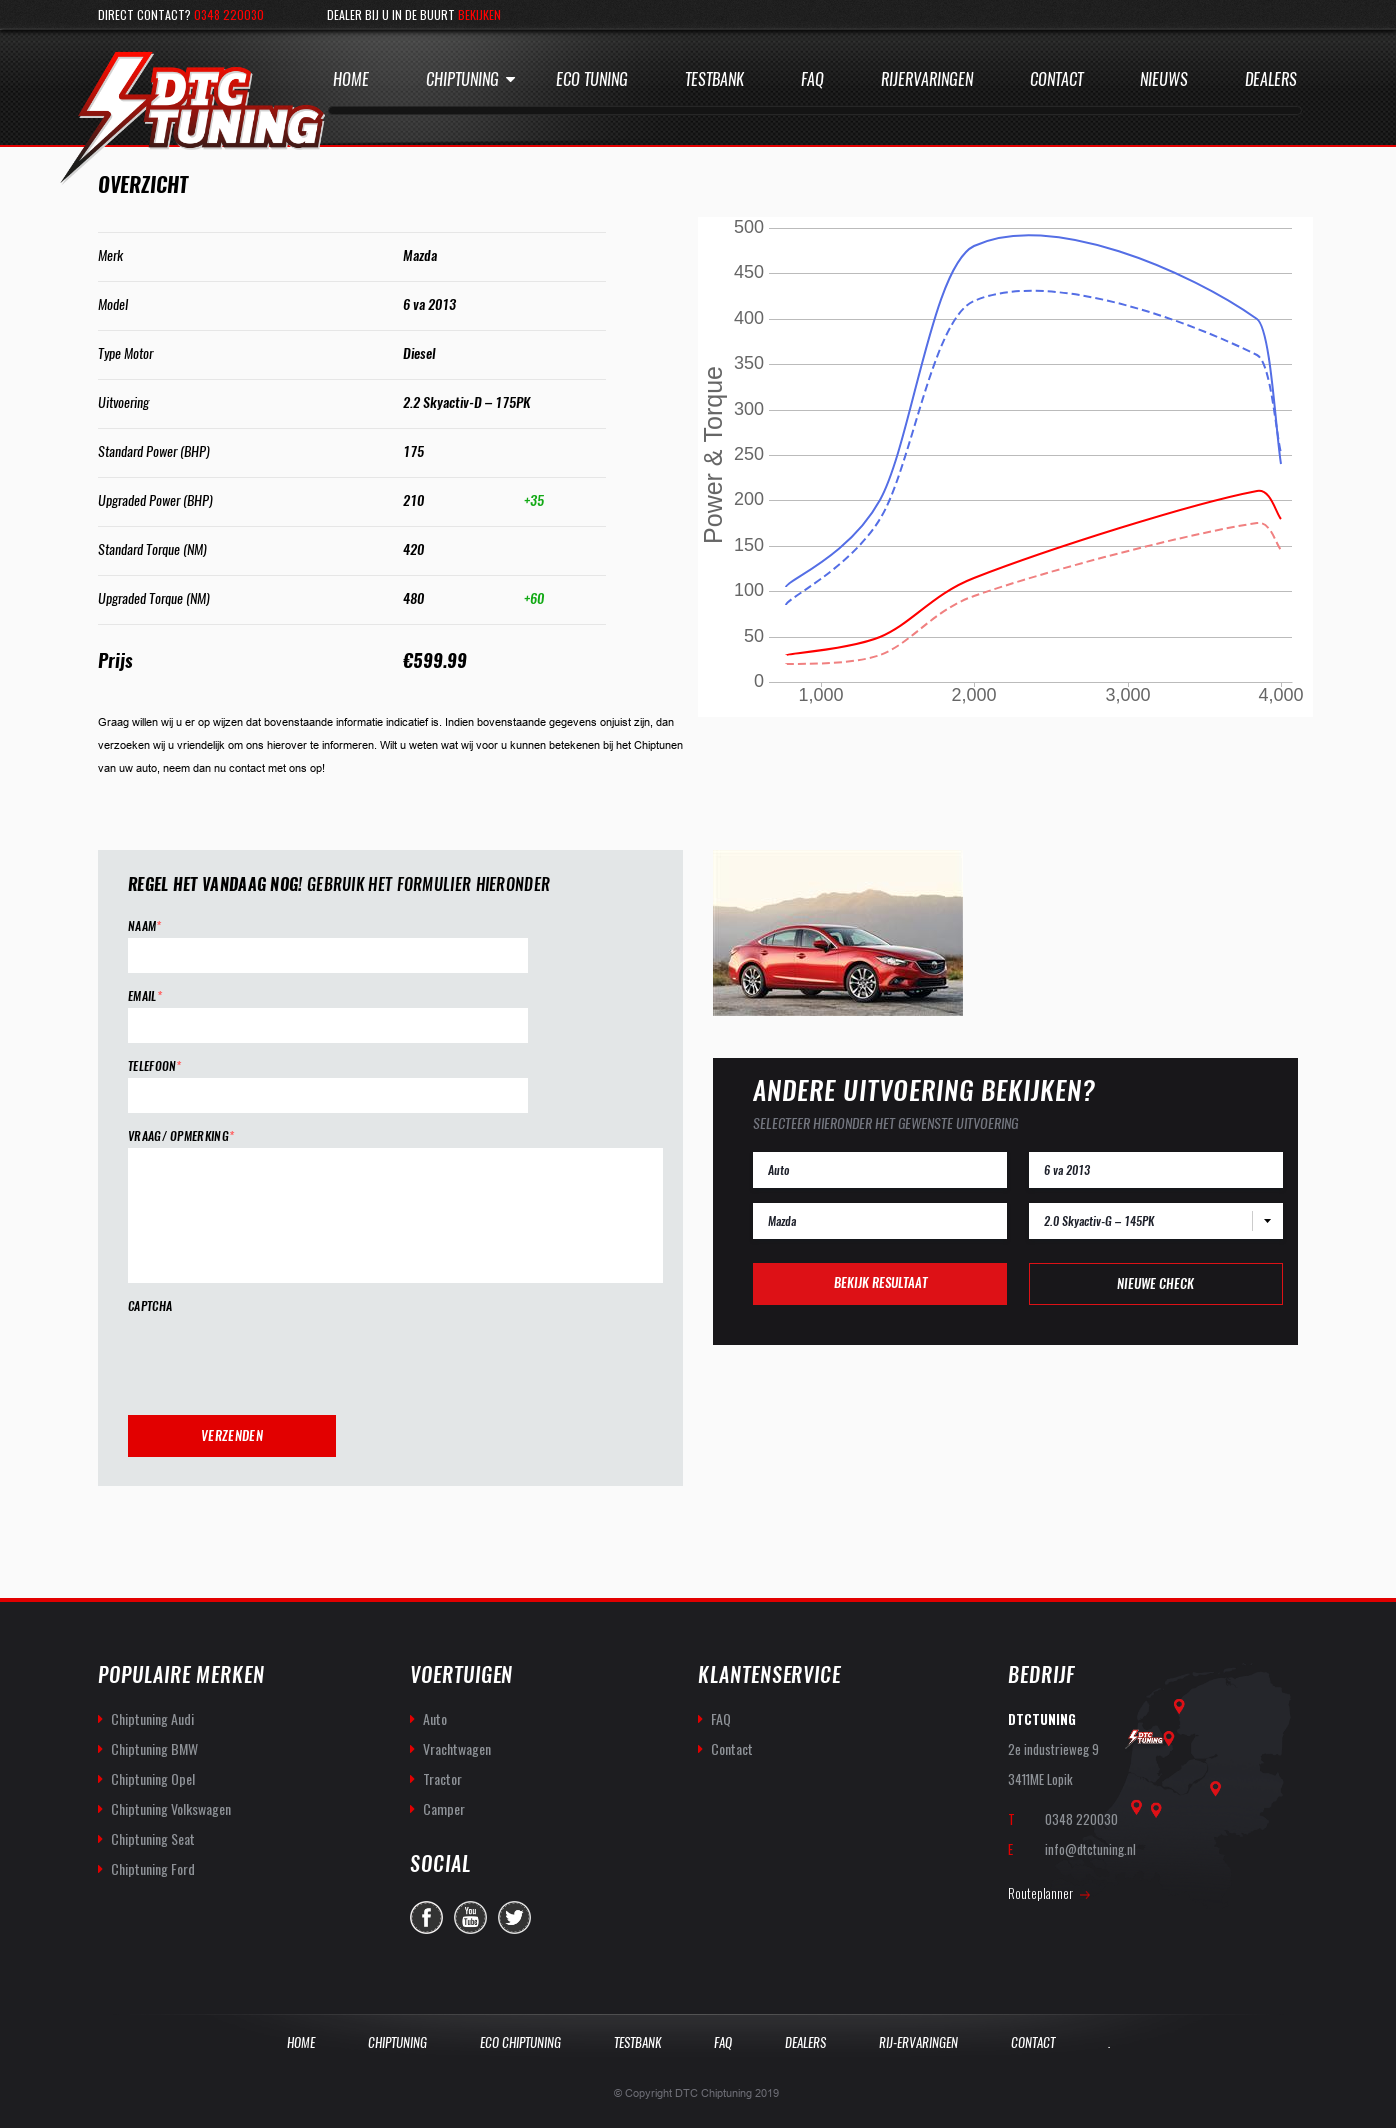  I want to click on Telefoon, so click(155, 1066).